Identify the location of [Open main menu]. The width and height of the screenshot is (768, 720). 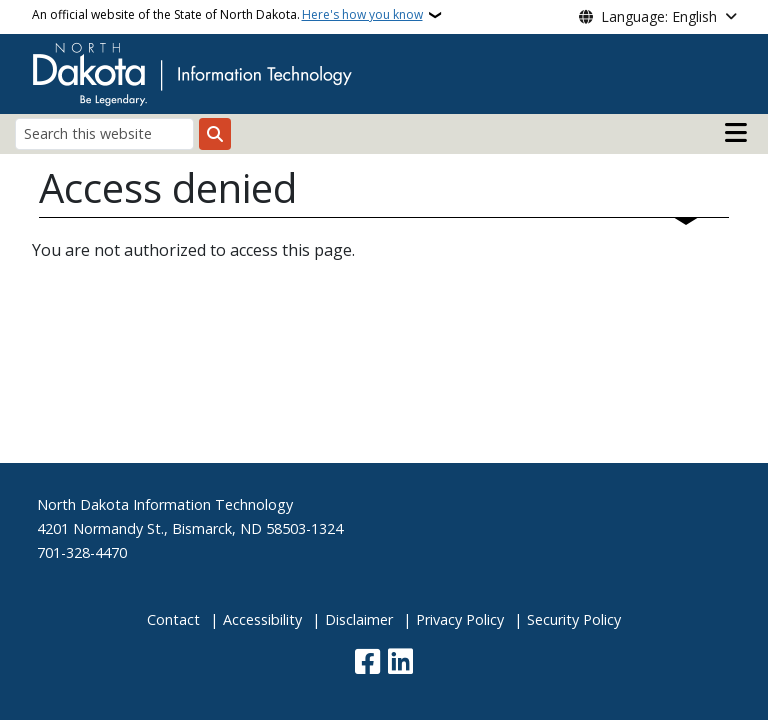
(736, 133).